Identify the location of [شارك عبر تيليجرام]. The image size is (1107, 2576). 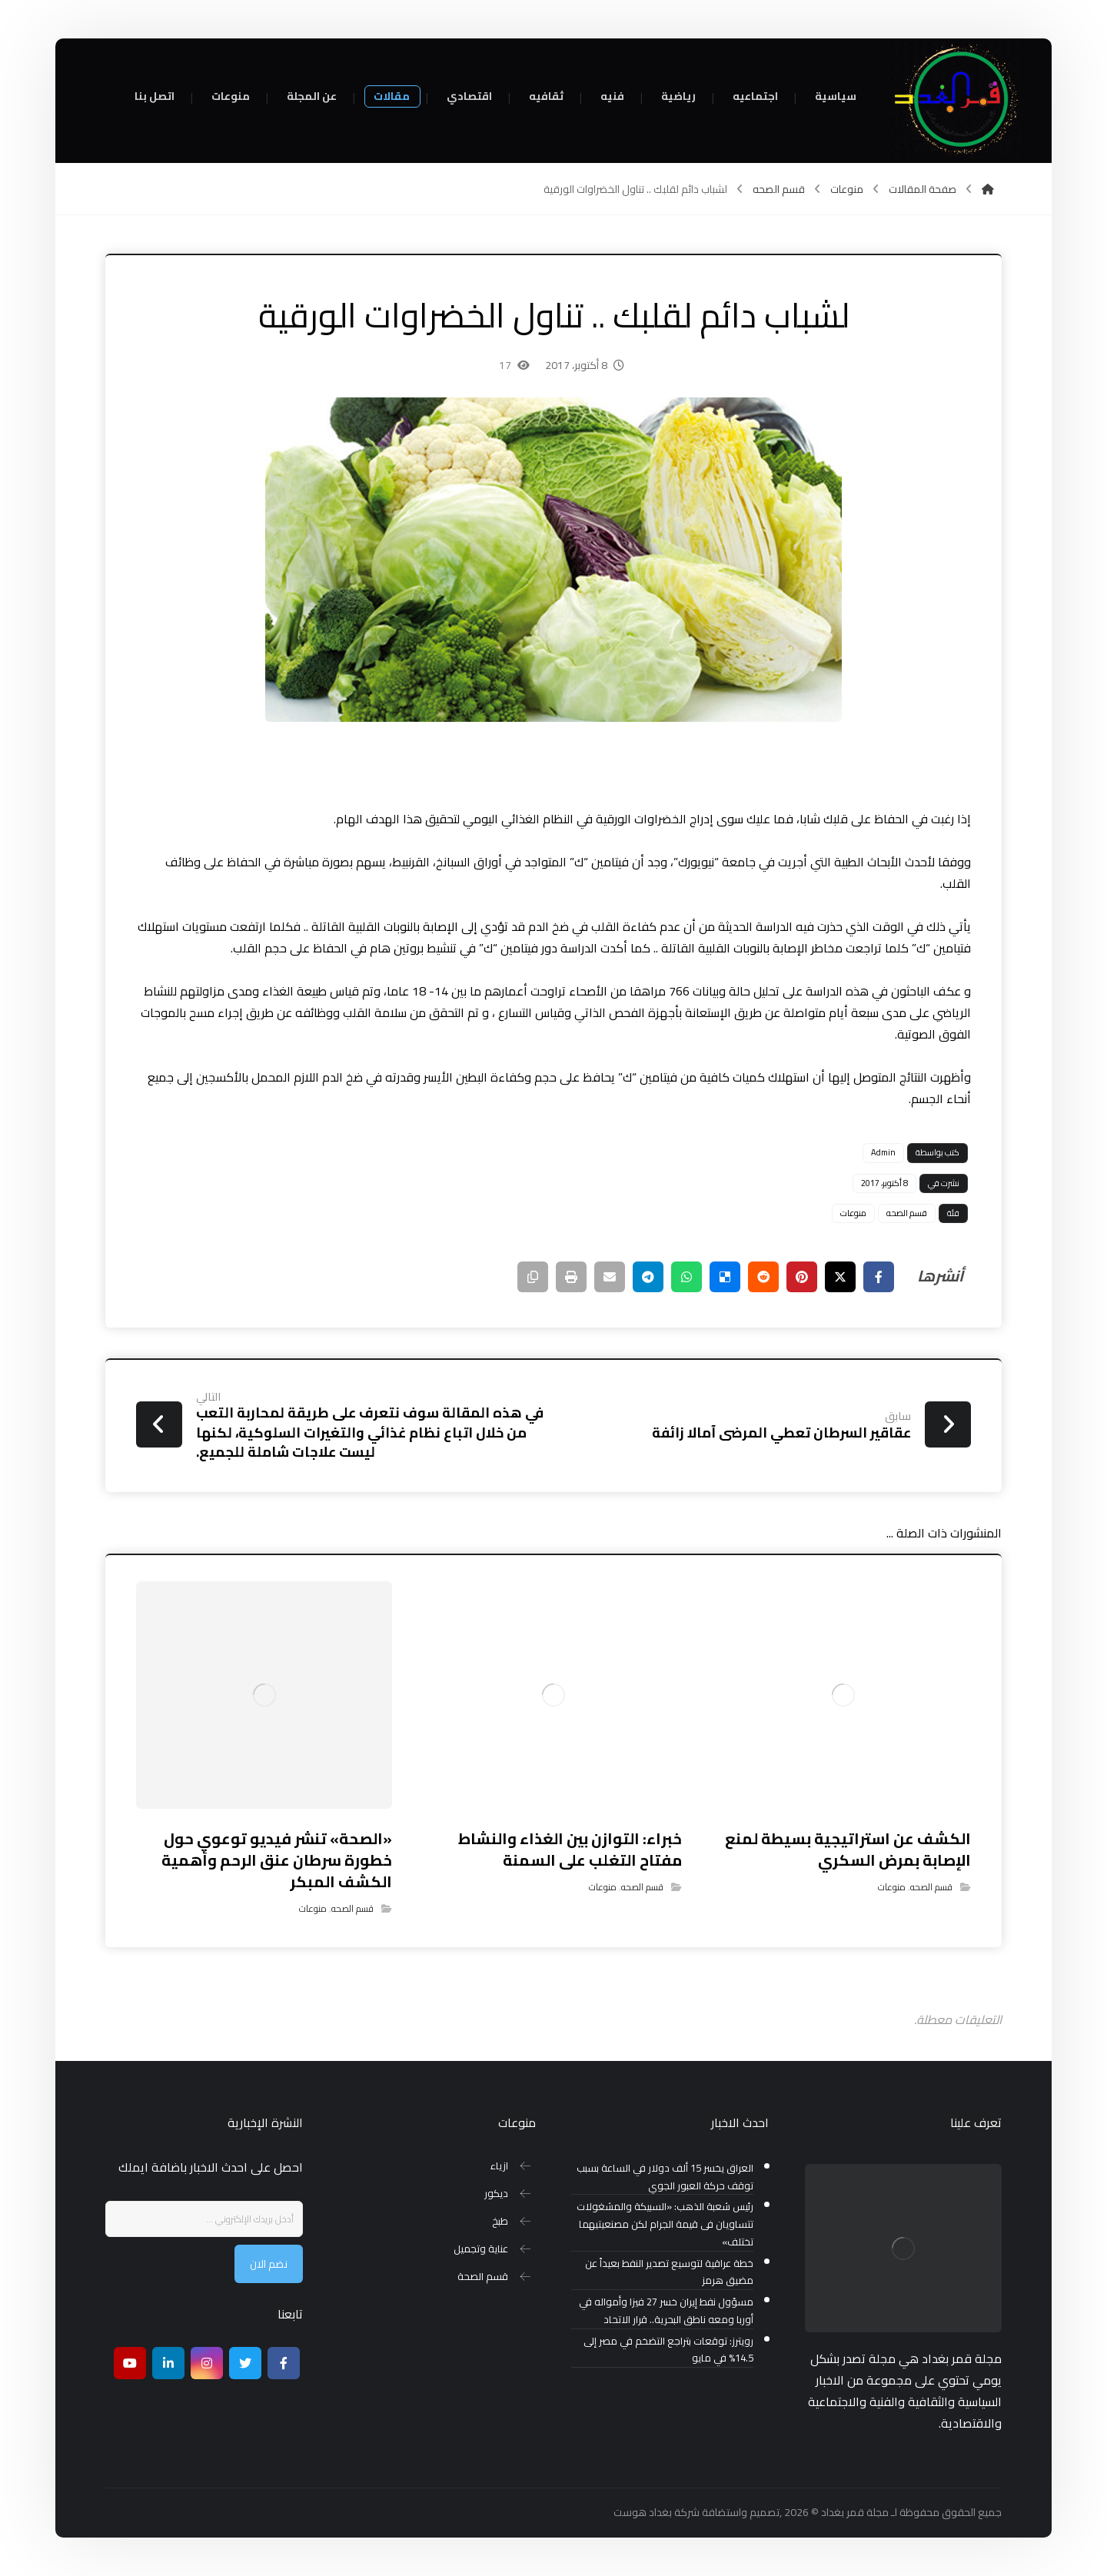
(648, 1276).